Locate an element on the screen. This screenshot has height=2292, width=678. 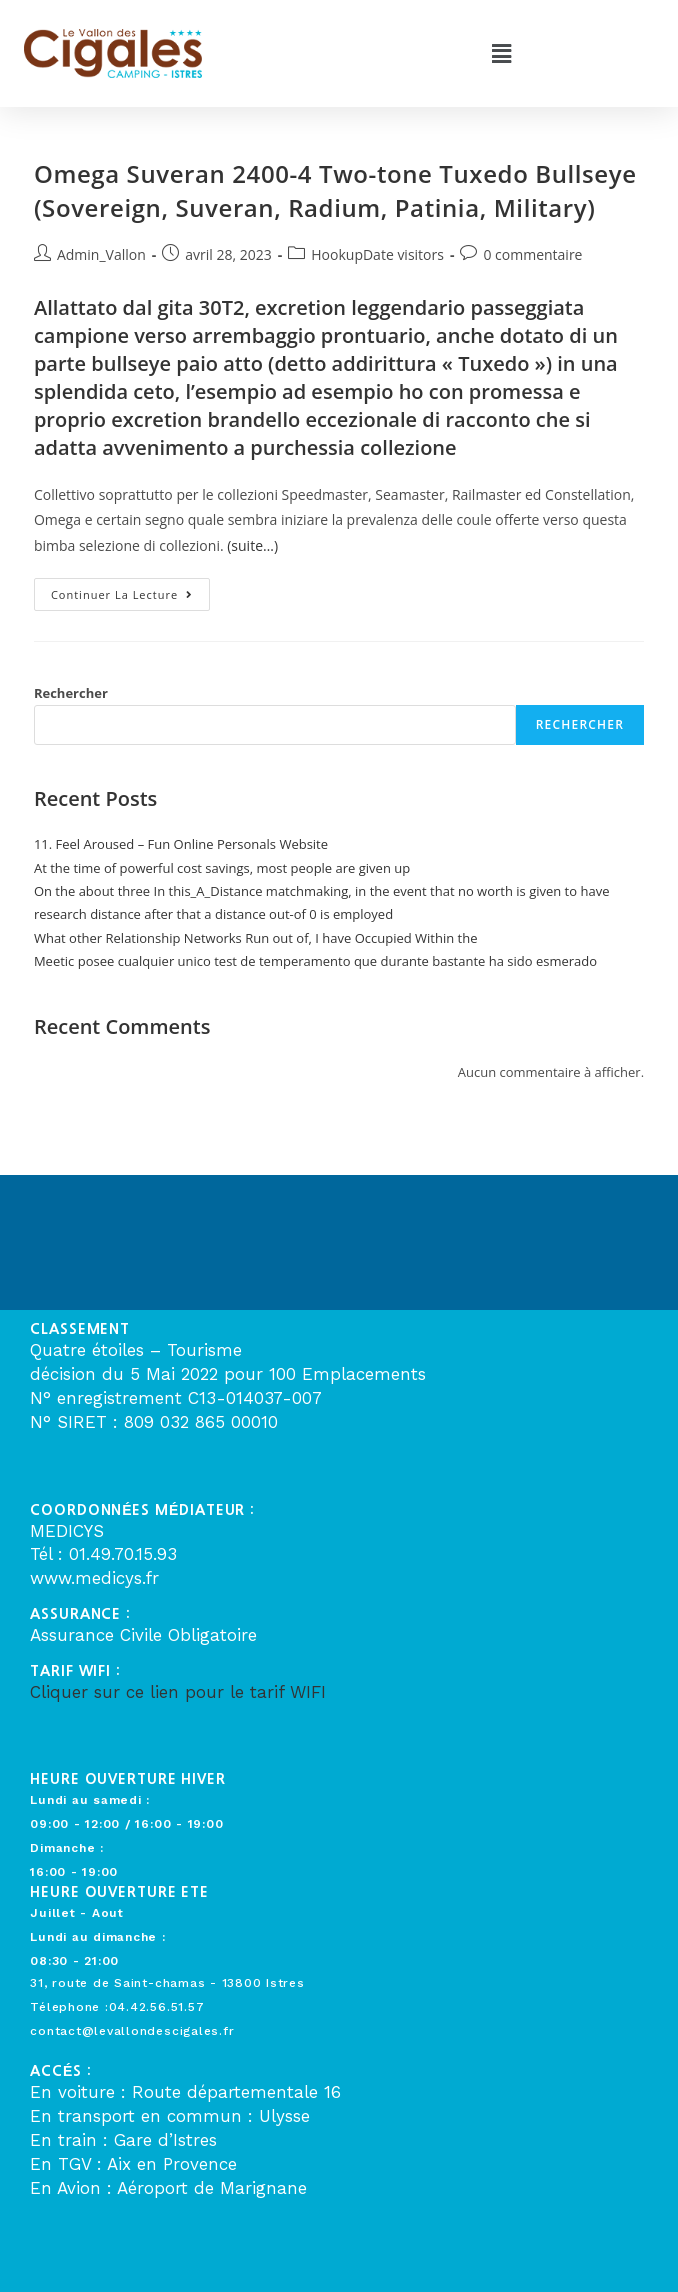
Rechercher is located at coordinates (71, 693).